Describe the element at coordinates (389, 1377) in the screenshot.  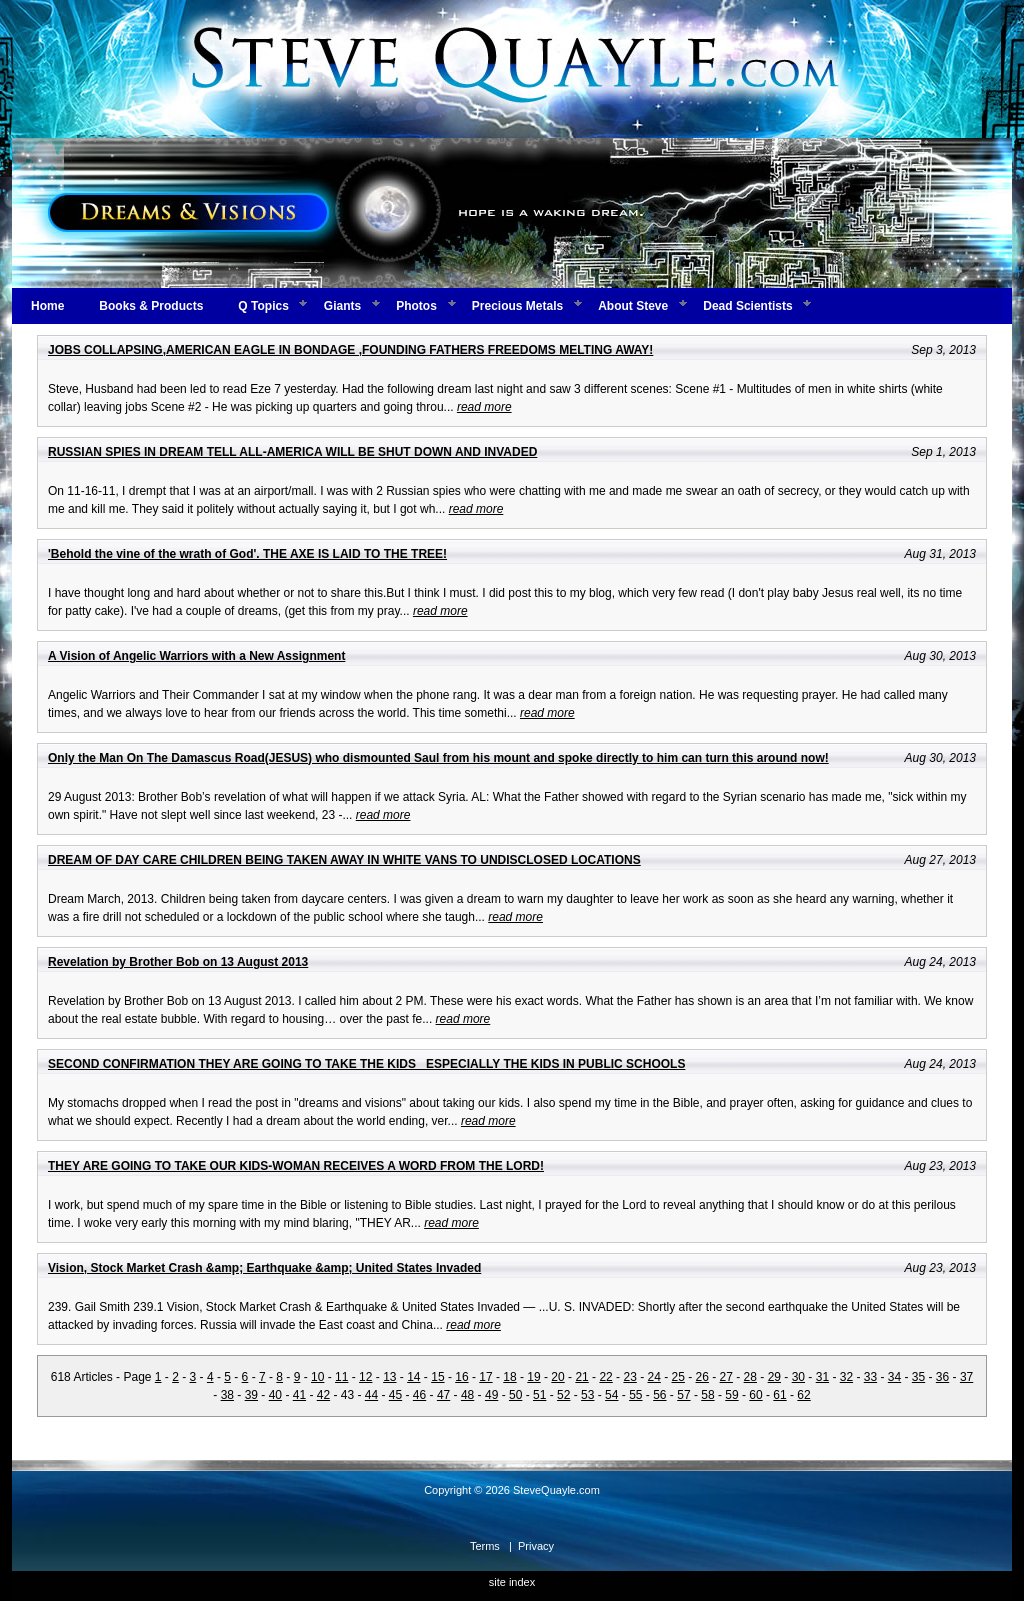
I see `13` at that location.